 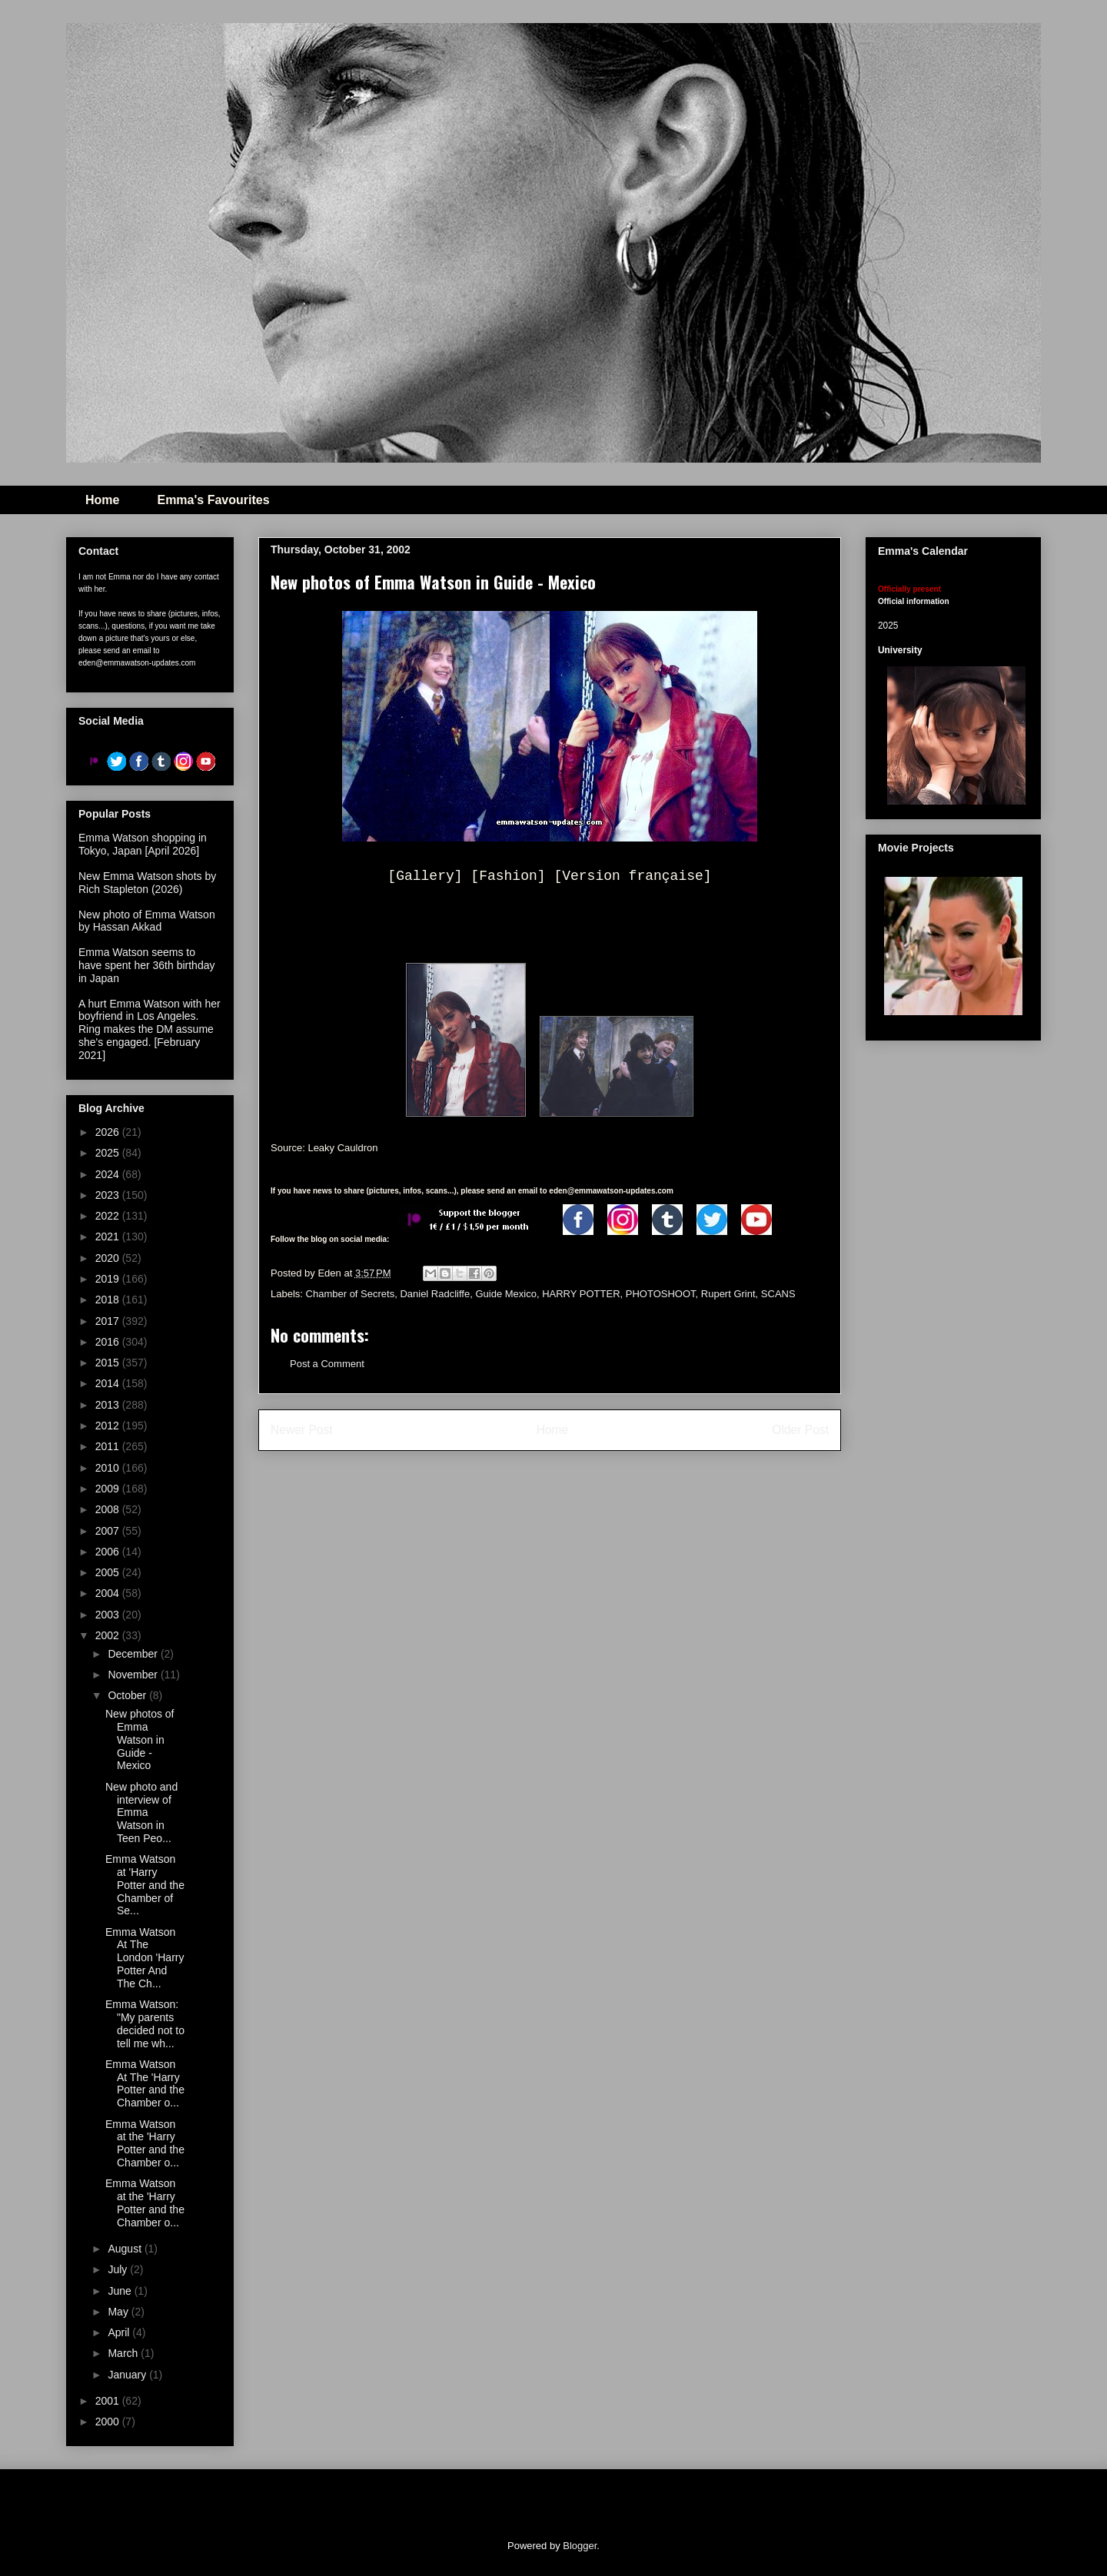 I want to click on 2009, so click(x=108, y=1488).